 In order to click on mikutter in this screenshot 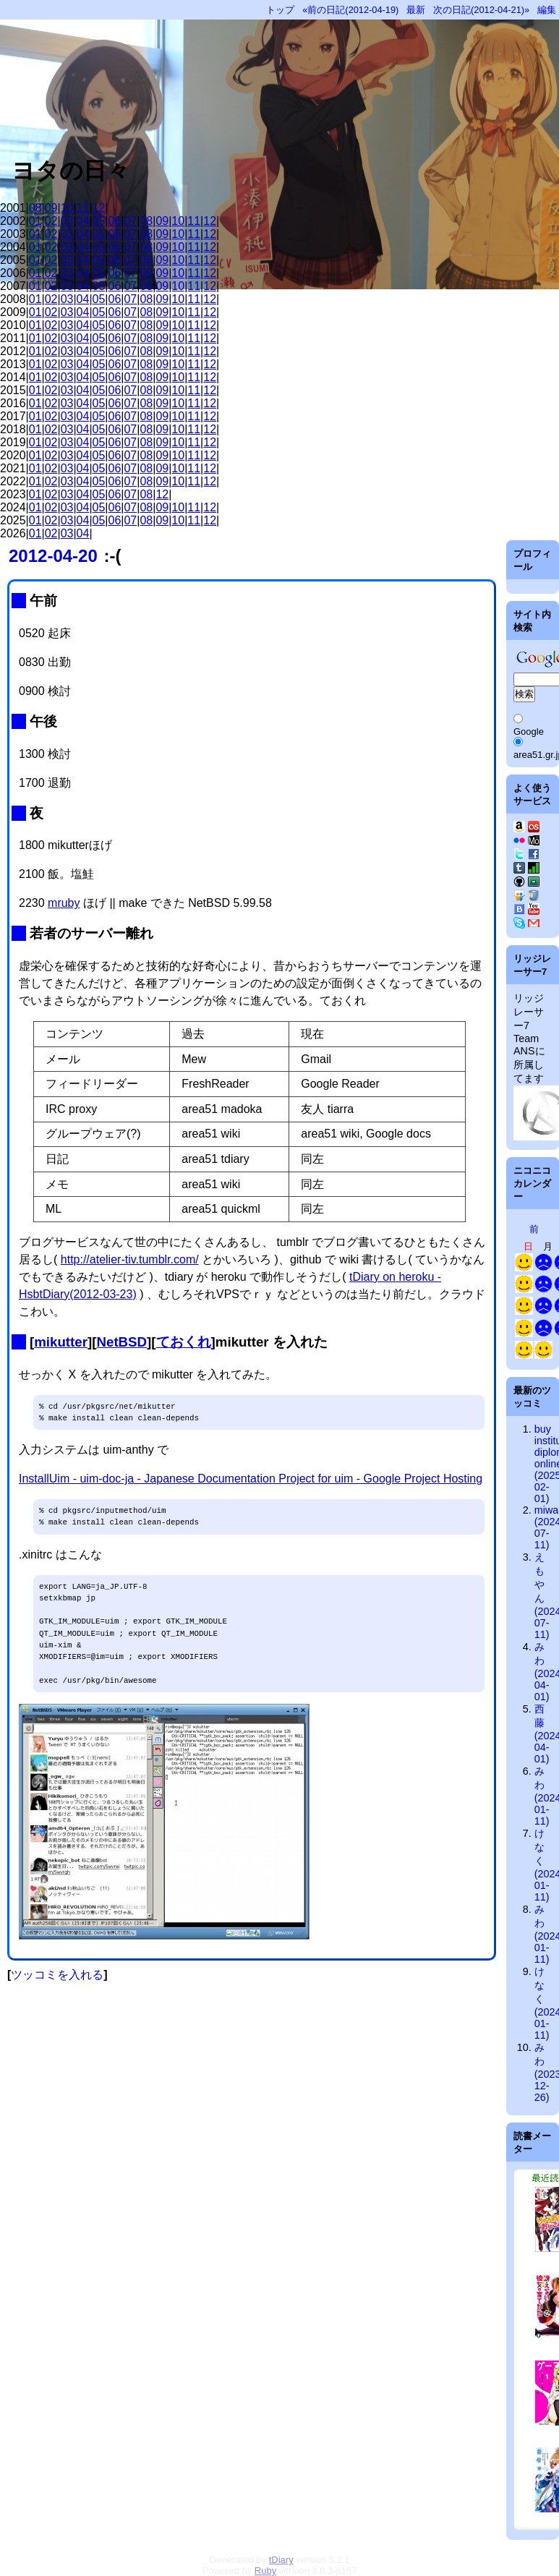, I will do `click(61, 1341)`.